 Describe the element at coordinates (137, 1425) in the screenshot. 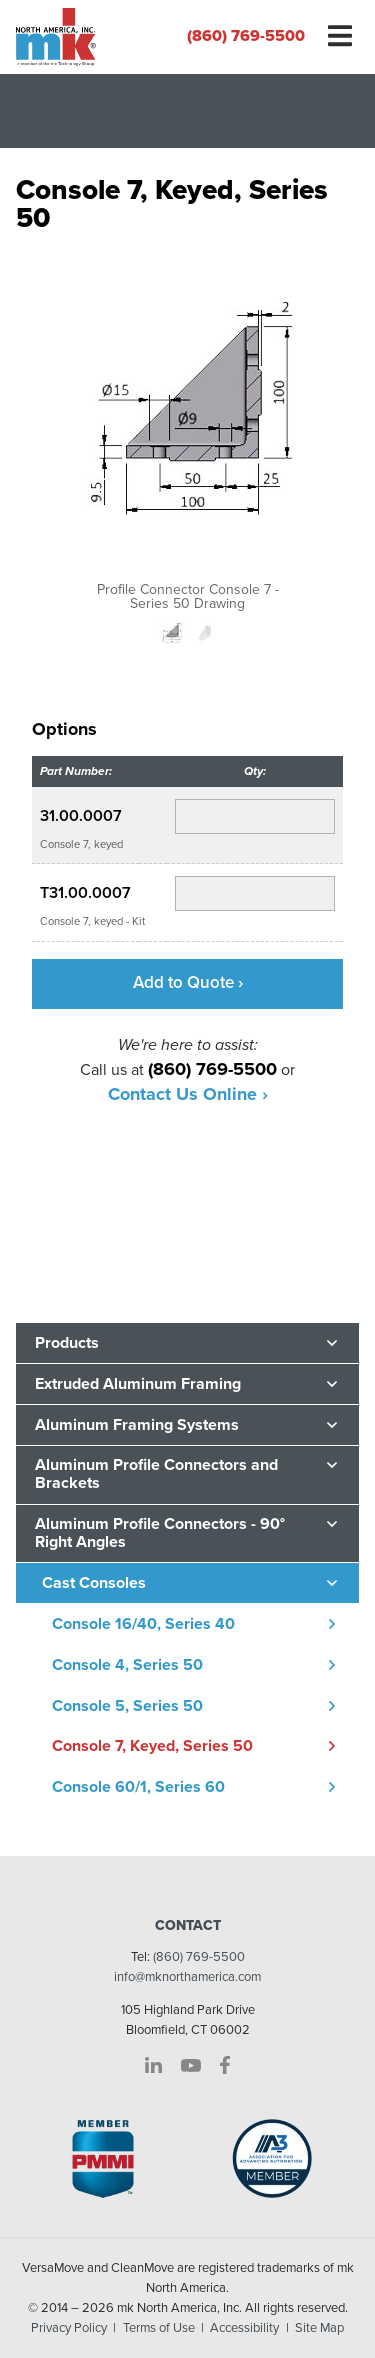

I see `Aluminum Framing Systems` at that location.